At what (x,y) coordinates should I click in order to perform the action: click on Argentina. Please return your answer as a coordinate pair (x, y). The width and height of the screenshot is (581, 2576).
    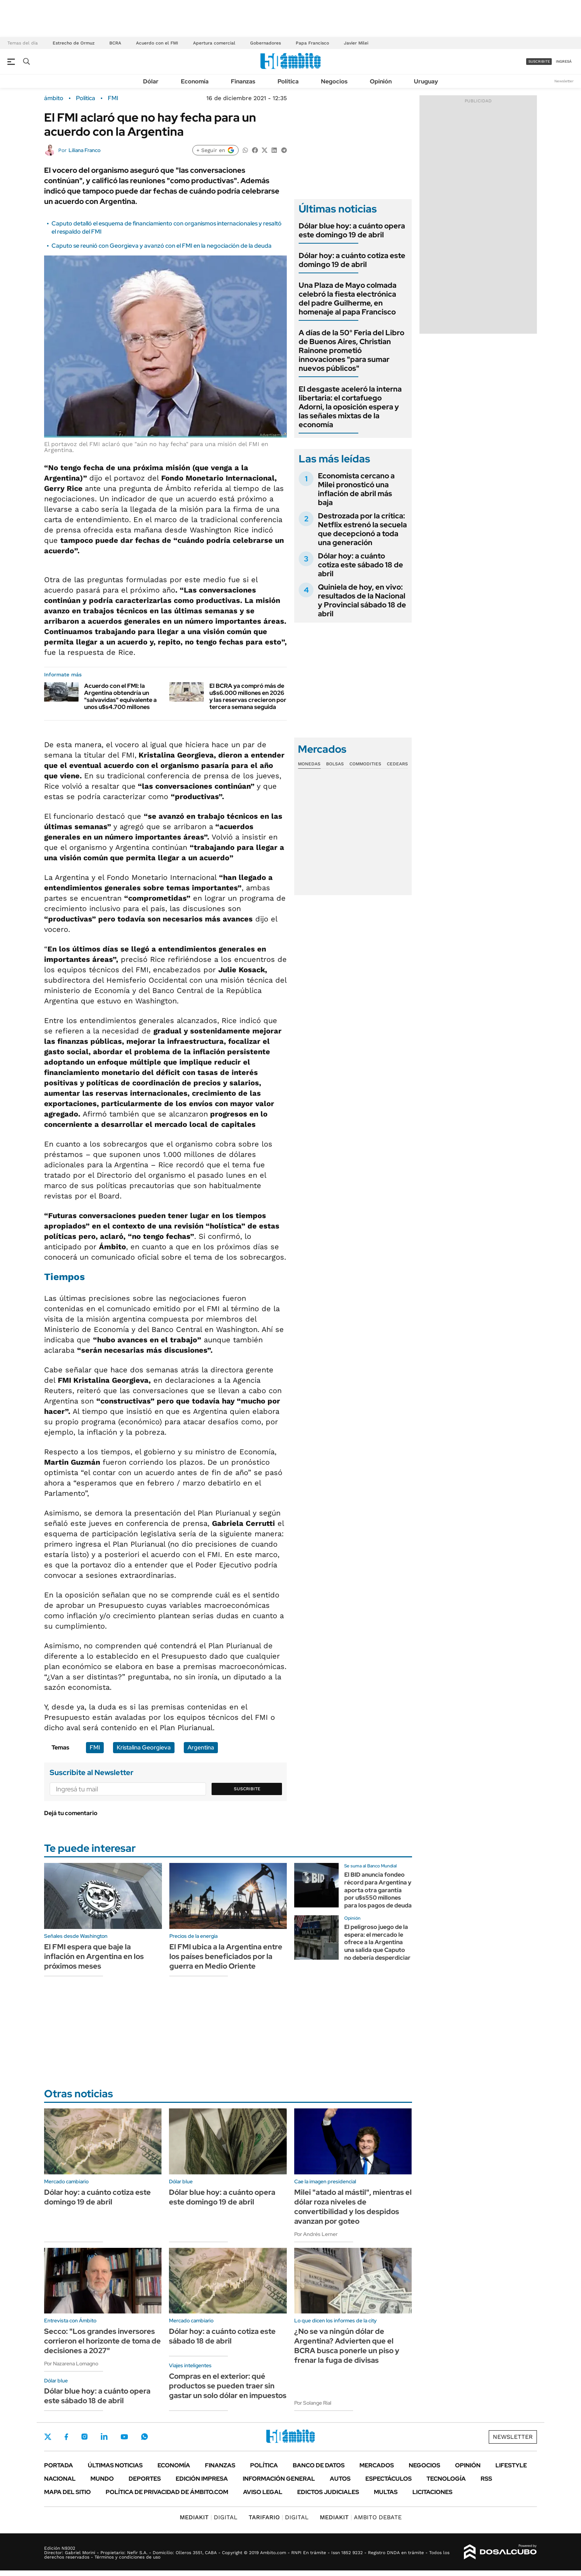
    Looking at the image, I should click on (200, 1747).